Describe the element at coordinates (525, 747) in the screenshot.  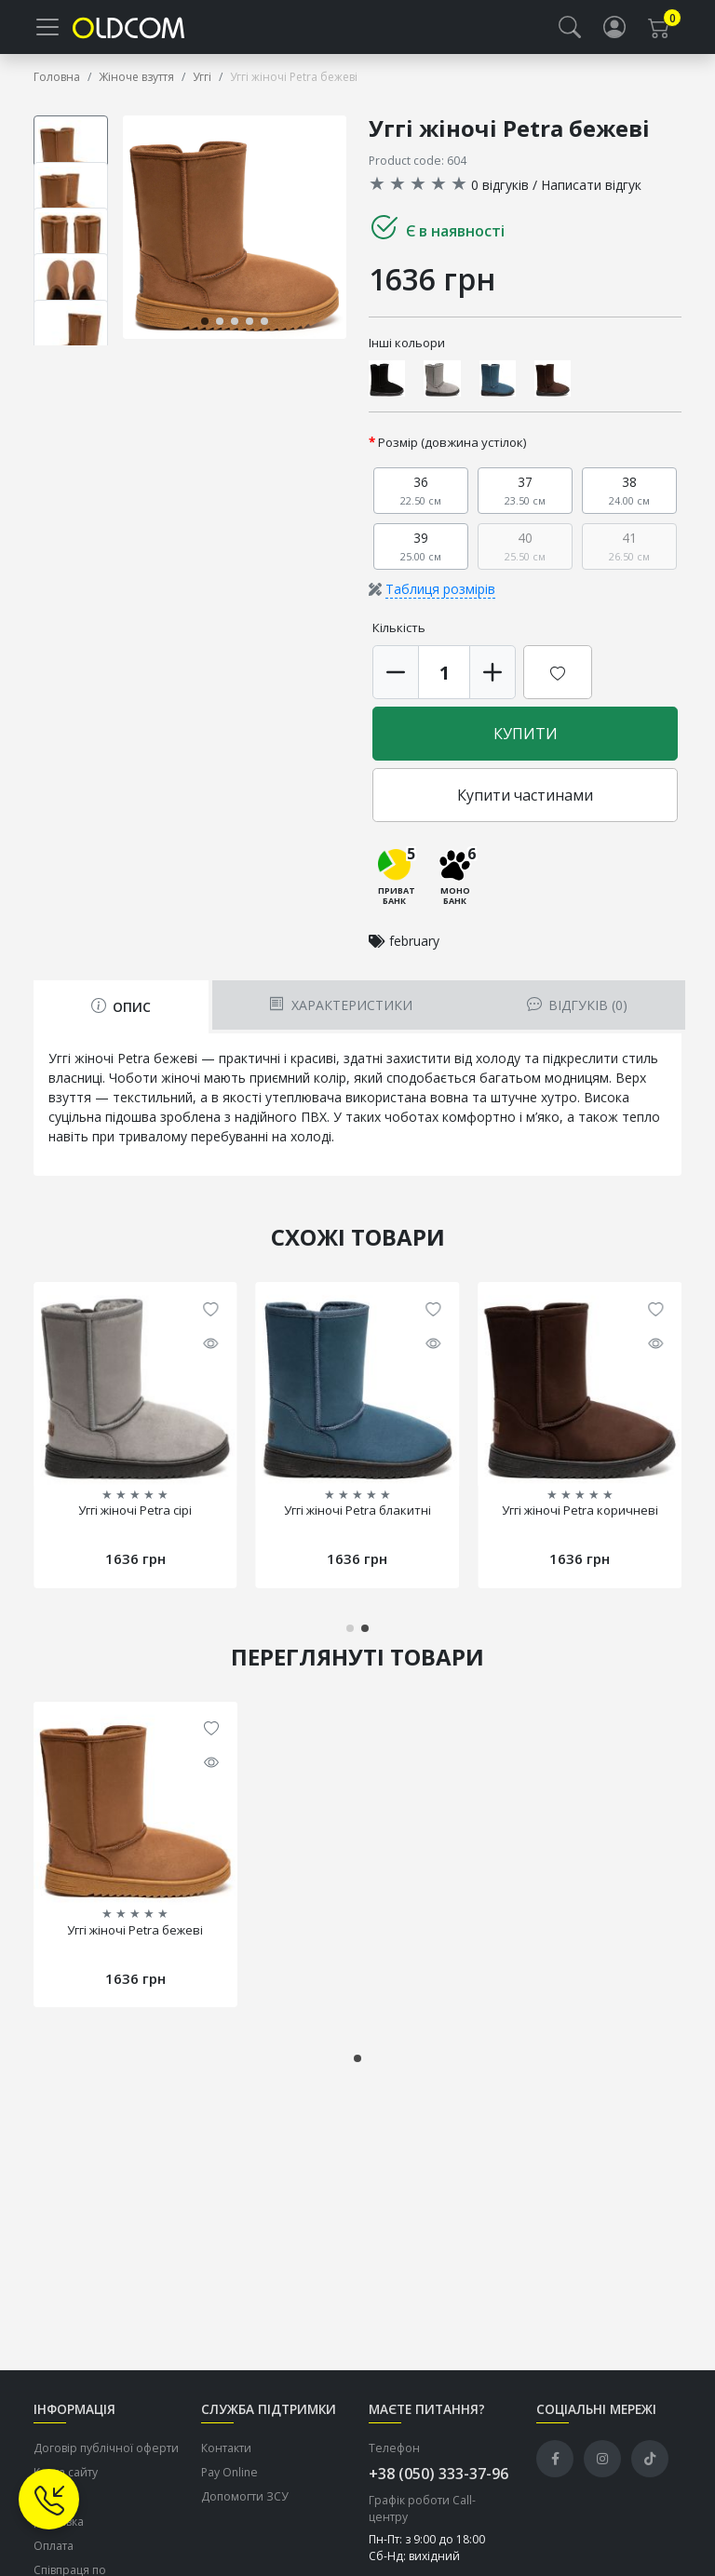
I see `Купити` at that location.